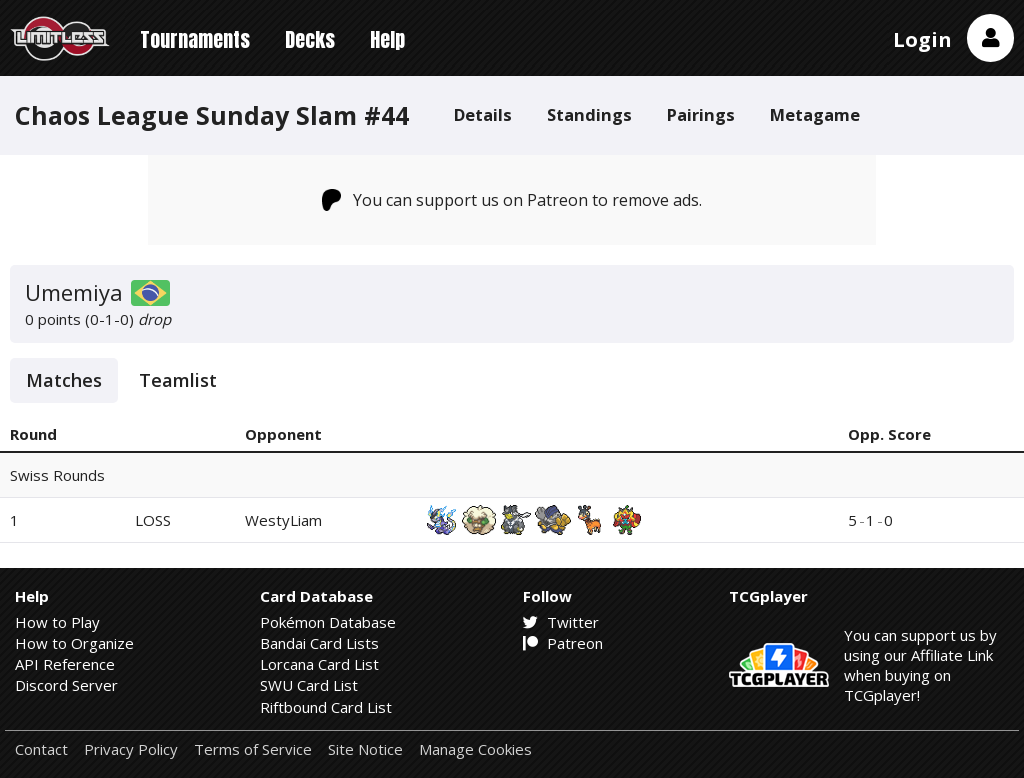  Describe the element at coordinates (253, 749) in the screenshot. I see `Terms of Service` at that location.